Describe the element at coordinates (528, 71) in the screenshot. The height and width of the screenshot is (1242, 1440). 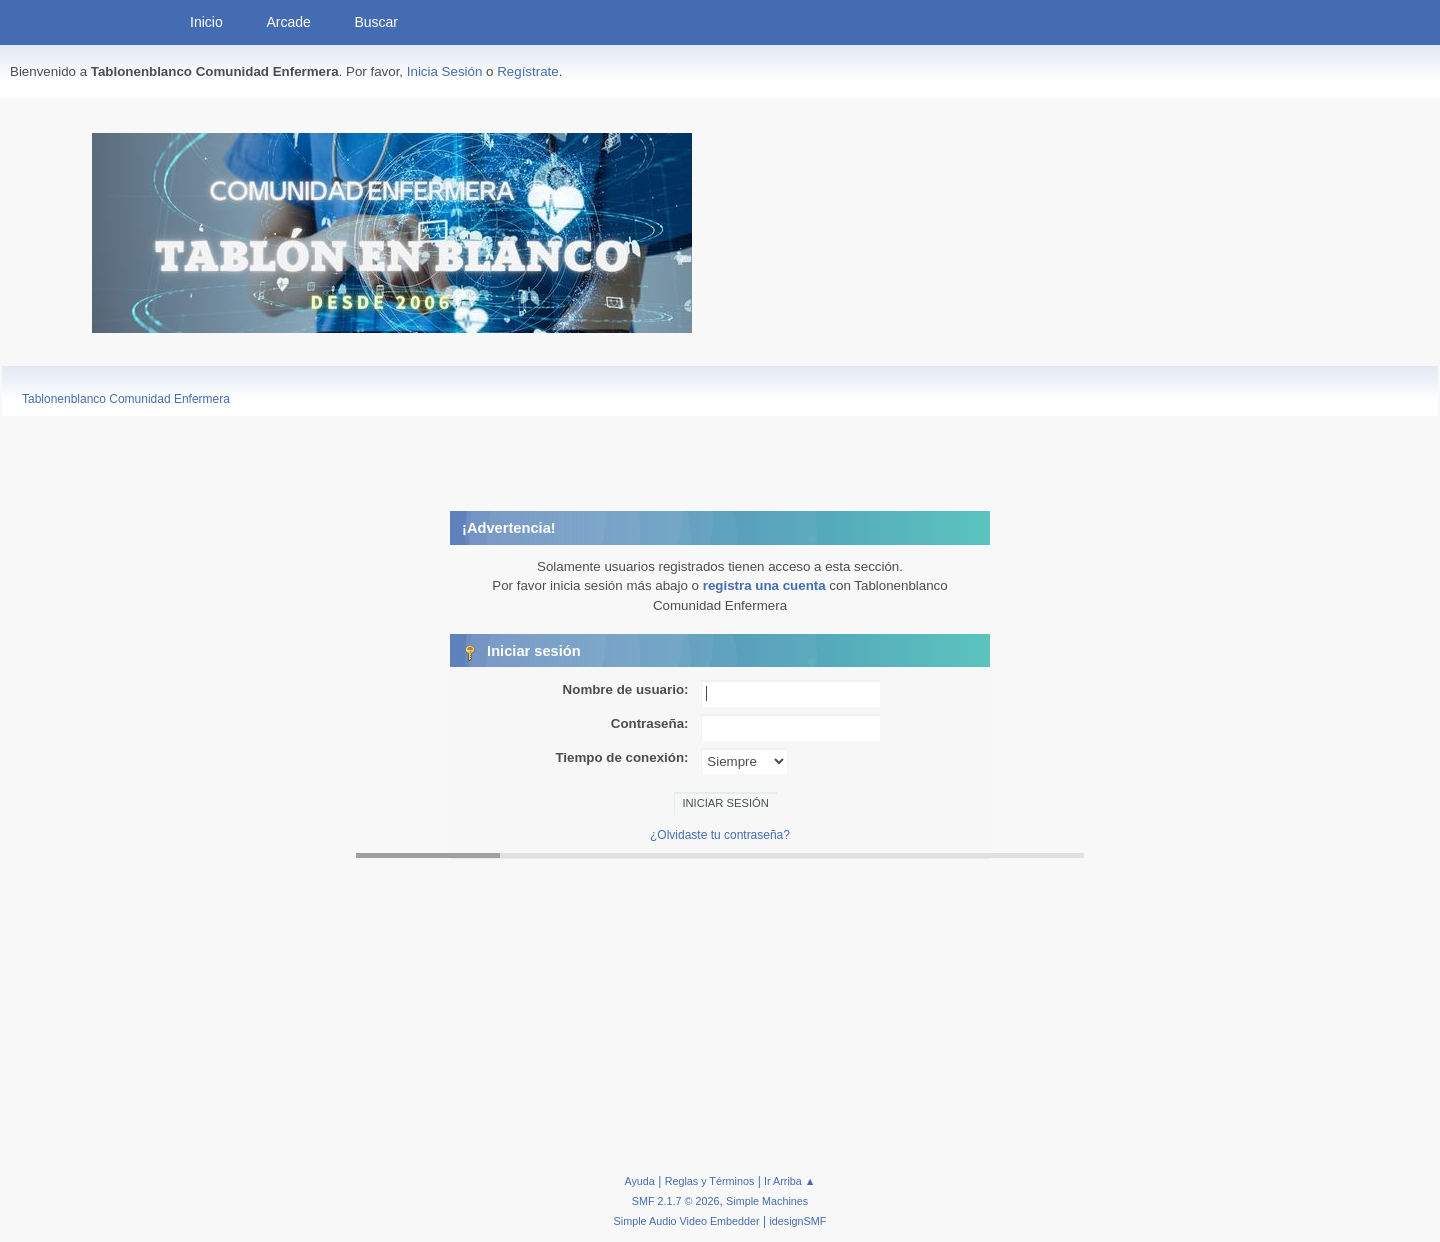
I see `Regístrate` at that location.